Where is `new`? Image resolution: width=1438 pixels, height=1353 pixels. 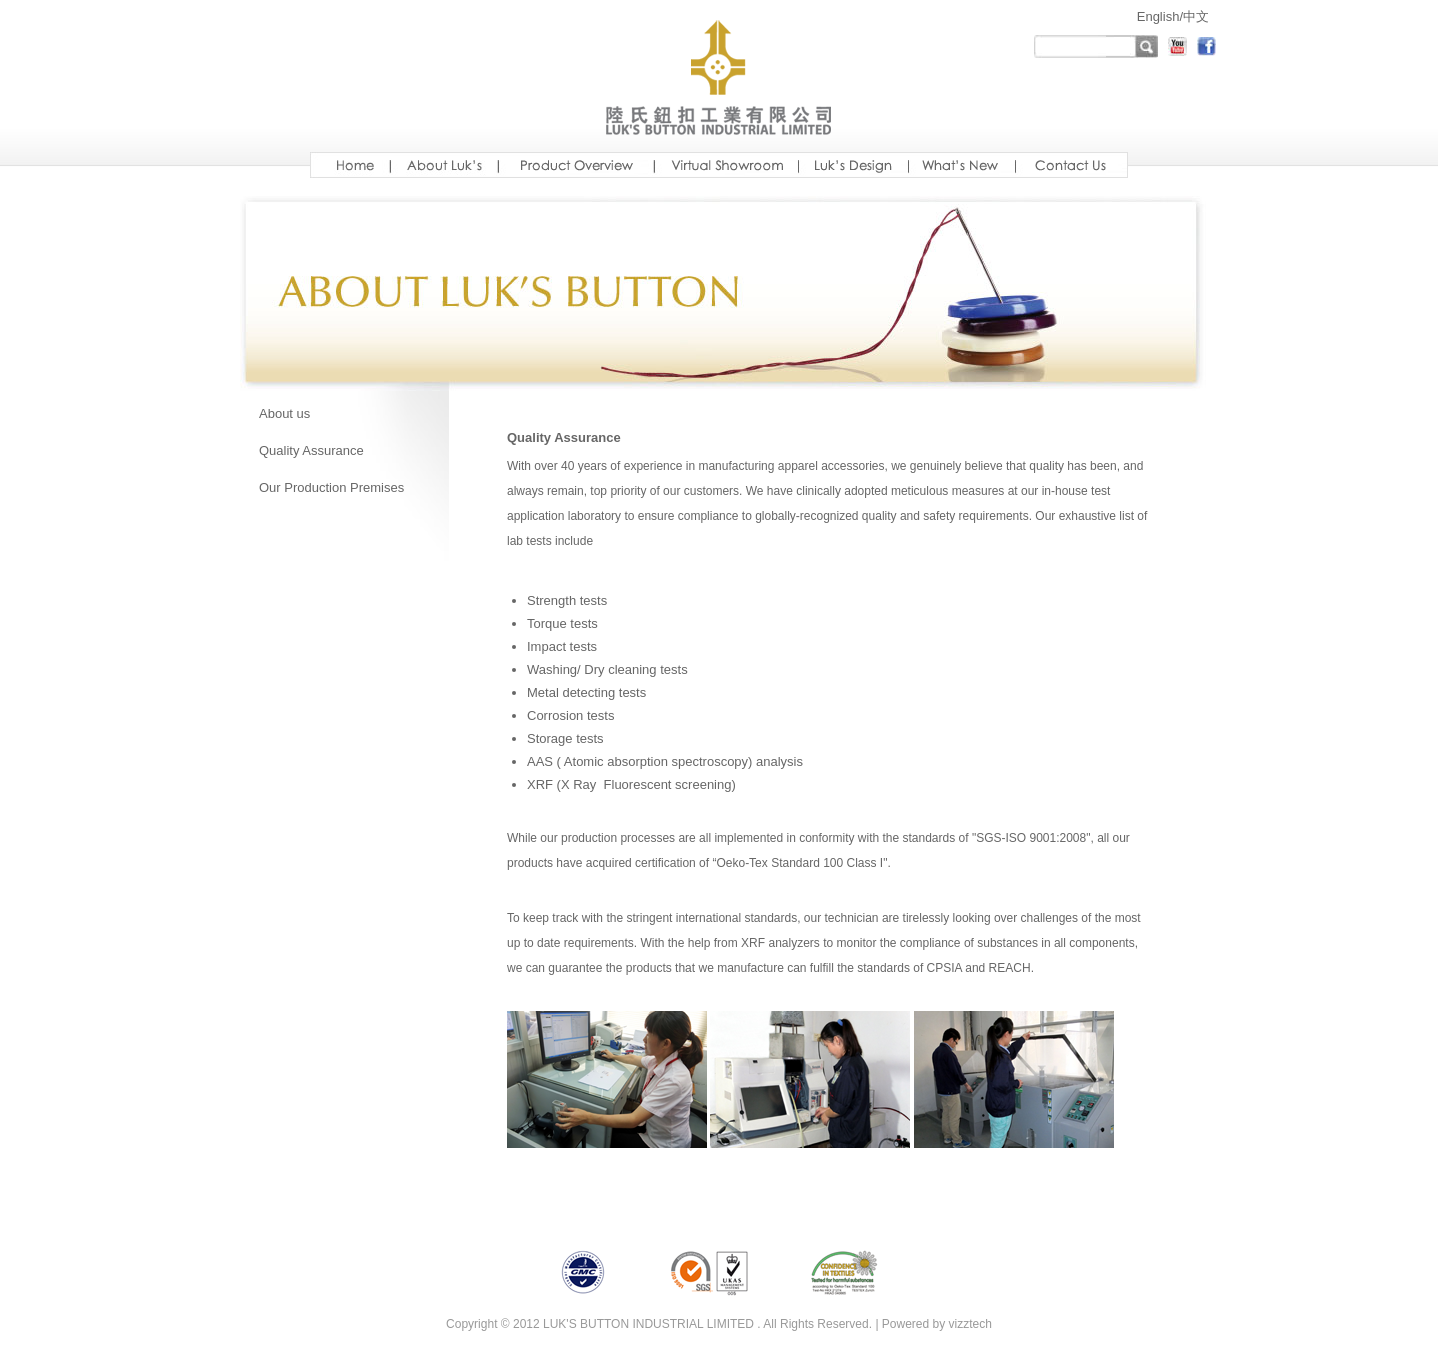 new is located at coordinates (961, 165).